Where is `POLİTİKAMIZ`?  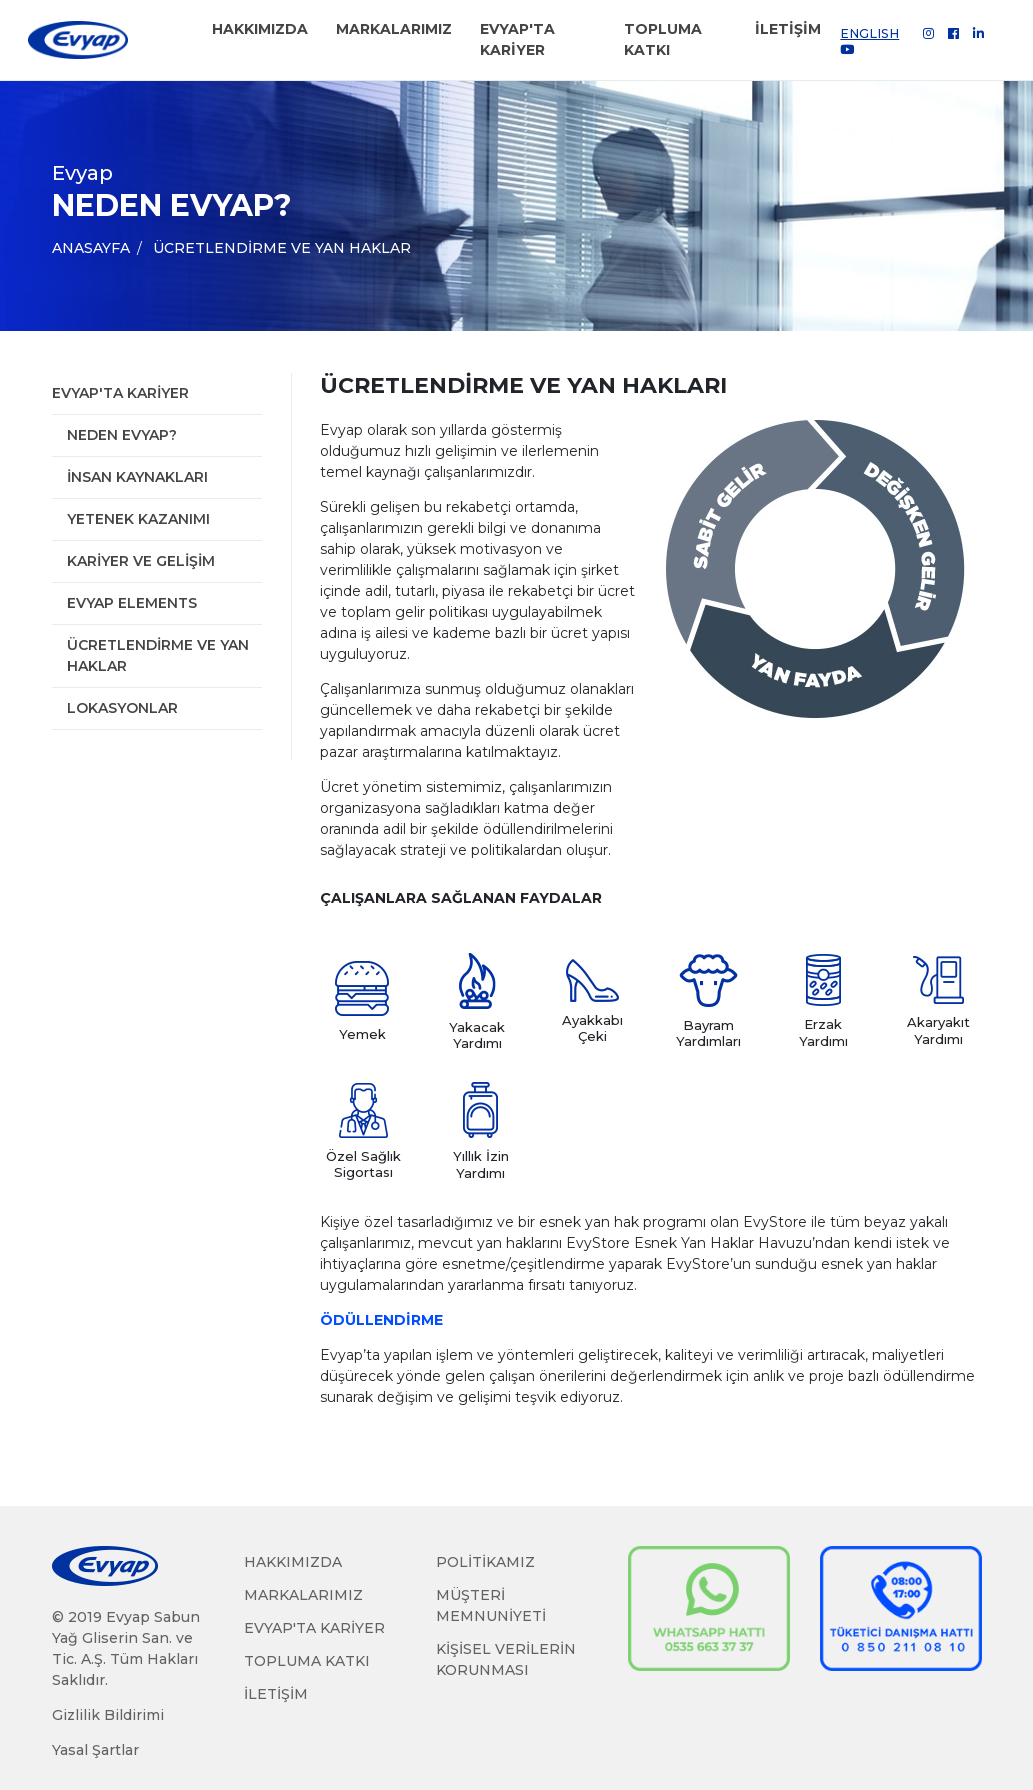 POLİTİKAMIZ is located at coordinates (485, 1562).